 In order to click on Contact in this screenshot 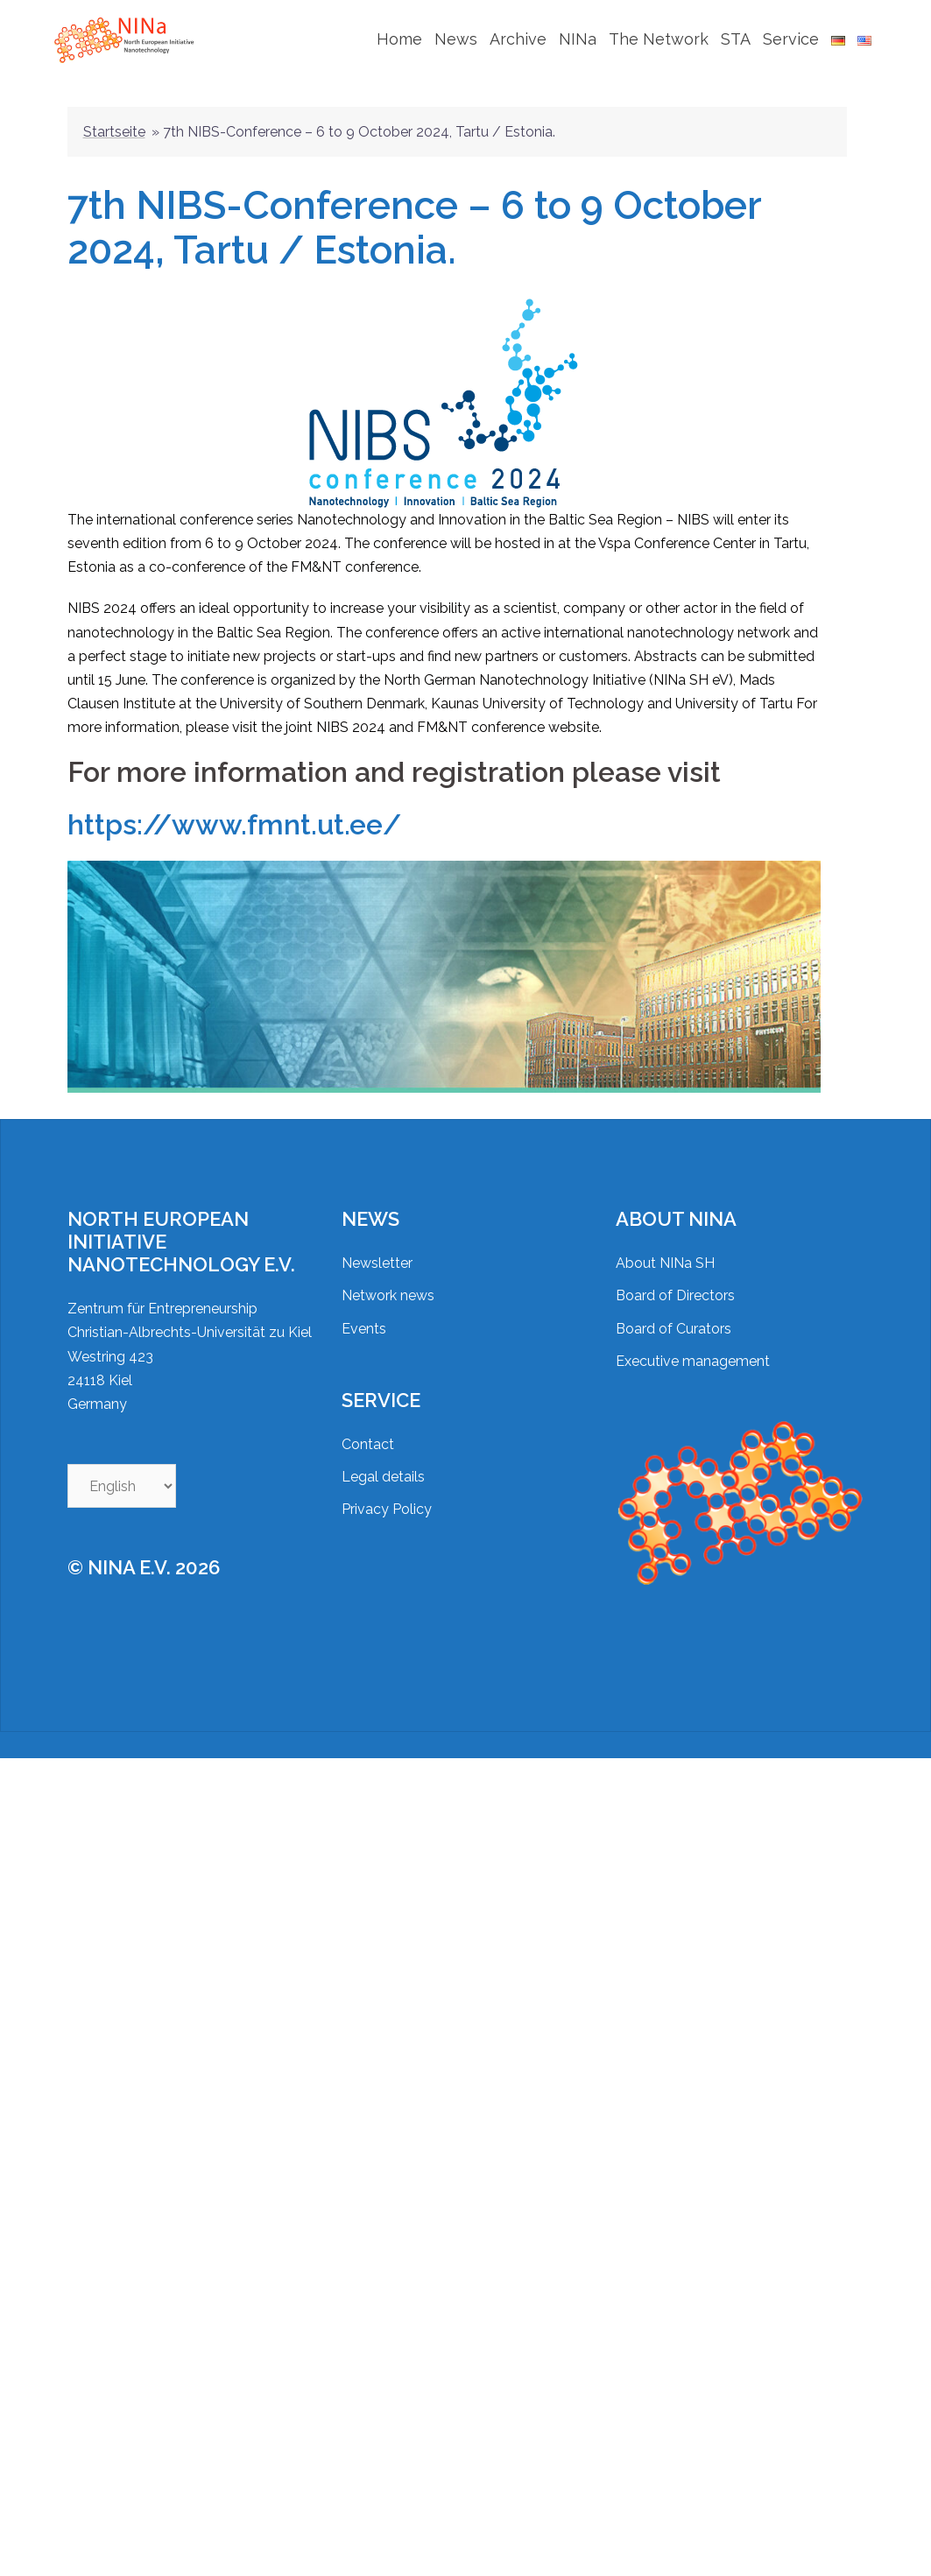, I will do `click(368, 1426)`.